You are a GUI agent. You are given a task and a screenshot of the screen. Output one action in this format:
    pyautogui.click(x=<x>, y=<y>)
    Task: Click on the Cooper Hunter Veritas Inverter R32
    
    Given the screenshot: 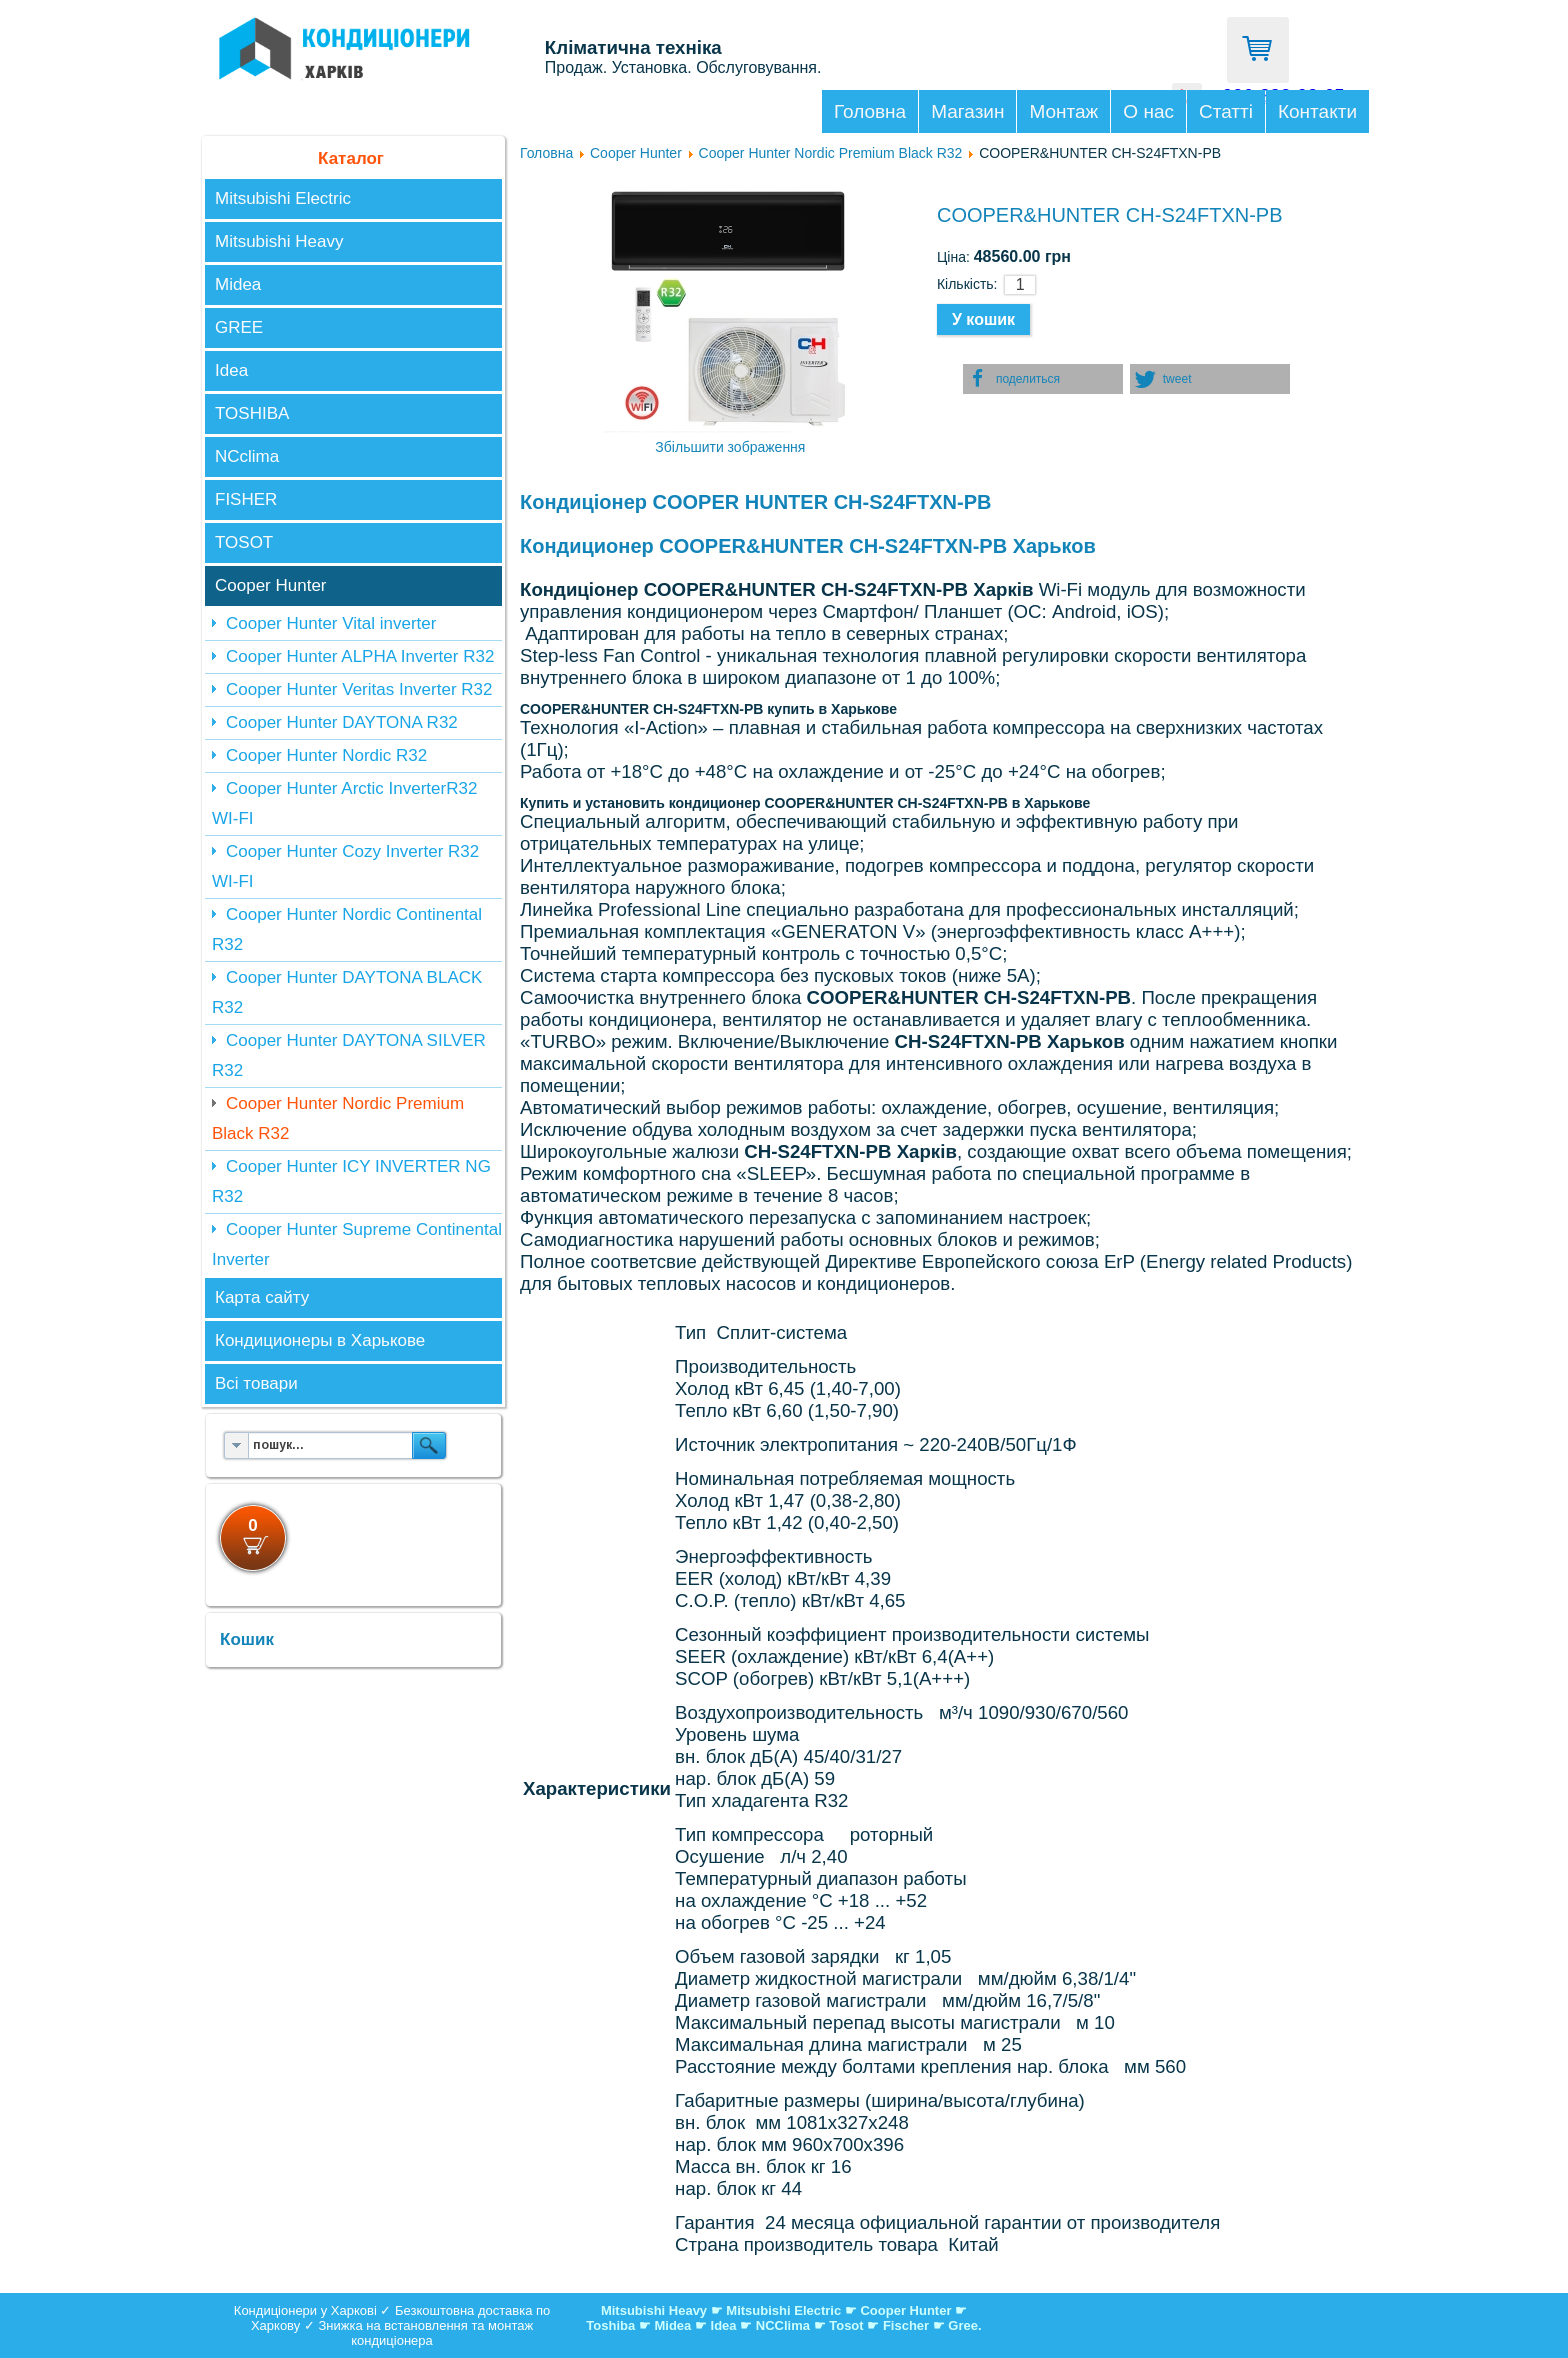 What is the action you would take?
    pyautogui.click(x=359, y=689)
    